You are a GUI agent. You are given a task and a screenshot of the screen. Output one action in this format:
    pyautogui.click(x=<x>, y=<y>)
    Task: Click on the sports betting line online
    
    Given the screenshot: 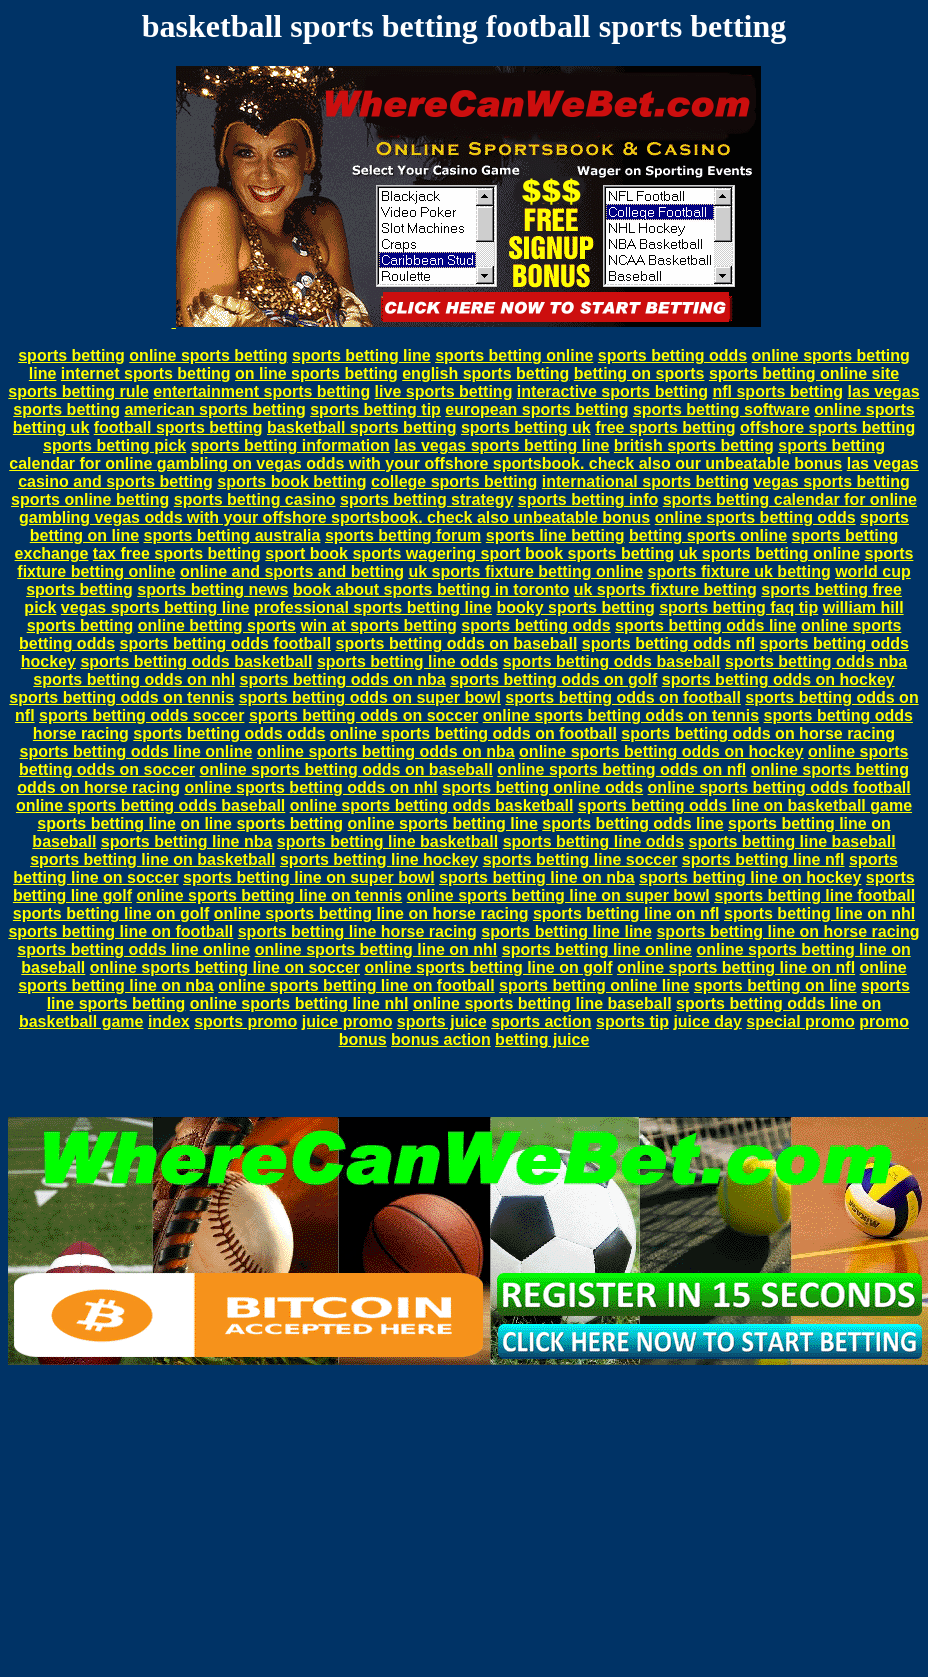 What is the action you would take?
    pyautogui.click(x=597, y=949)
    